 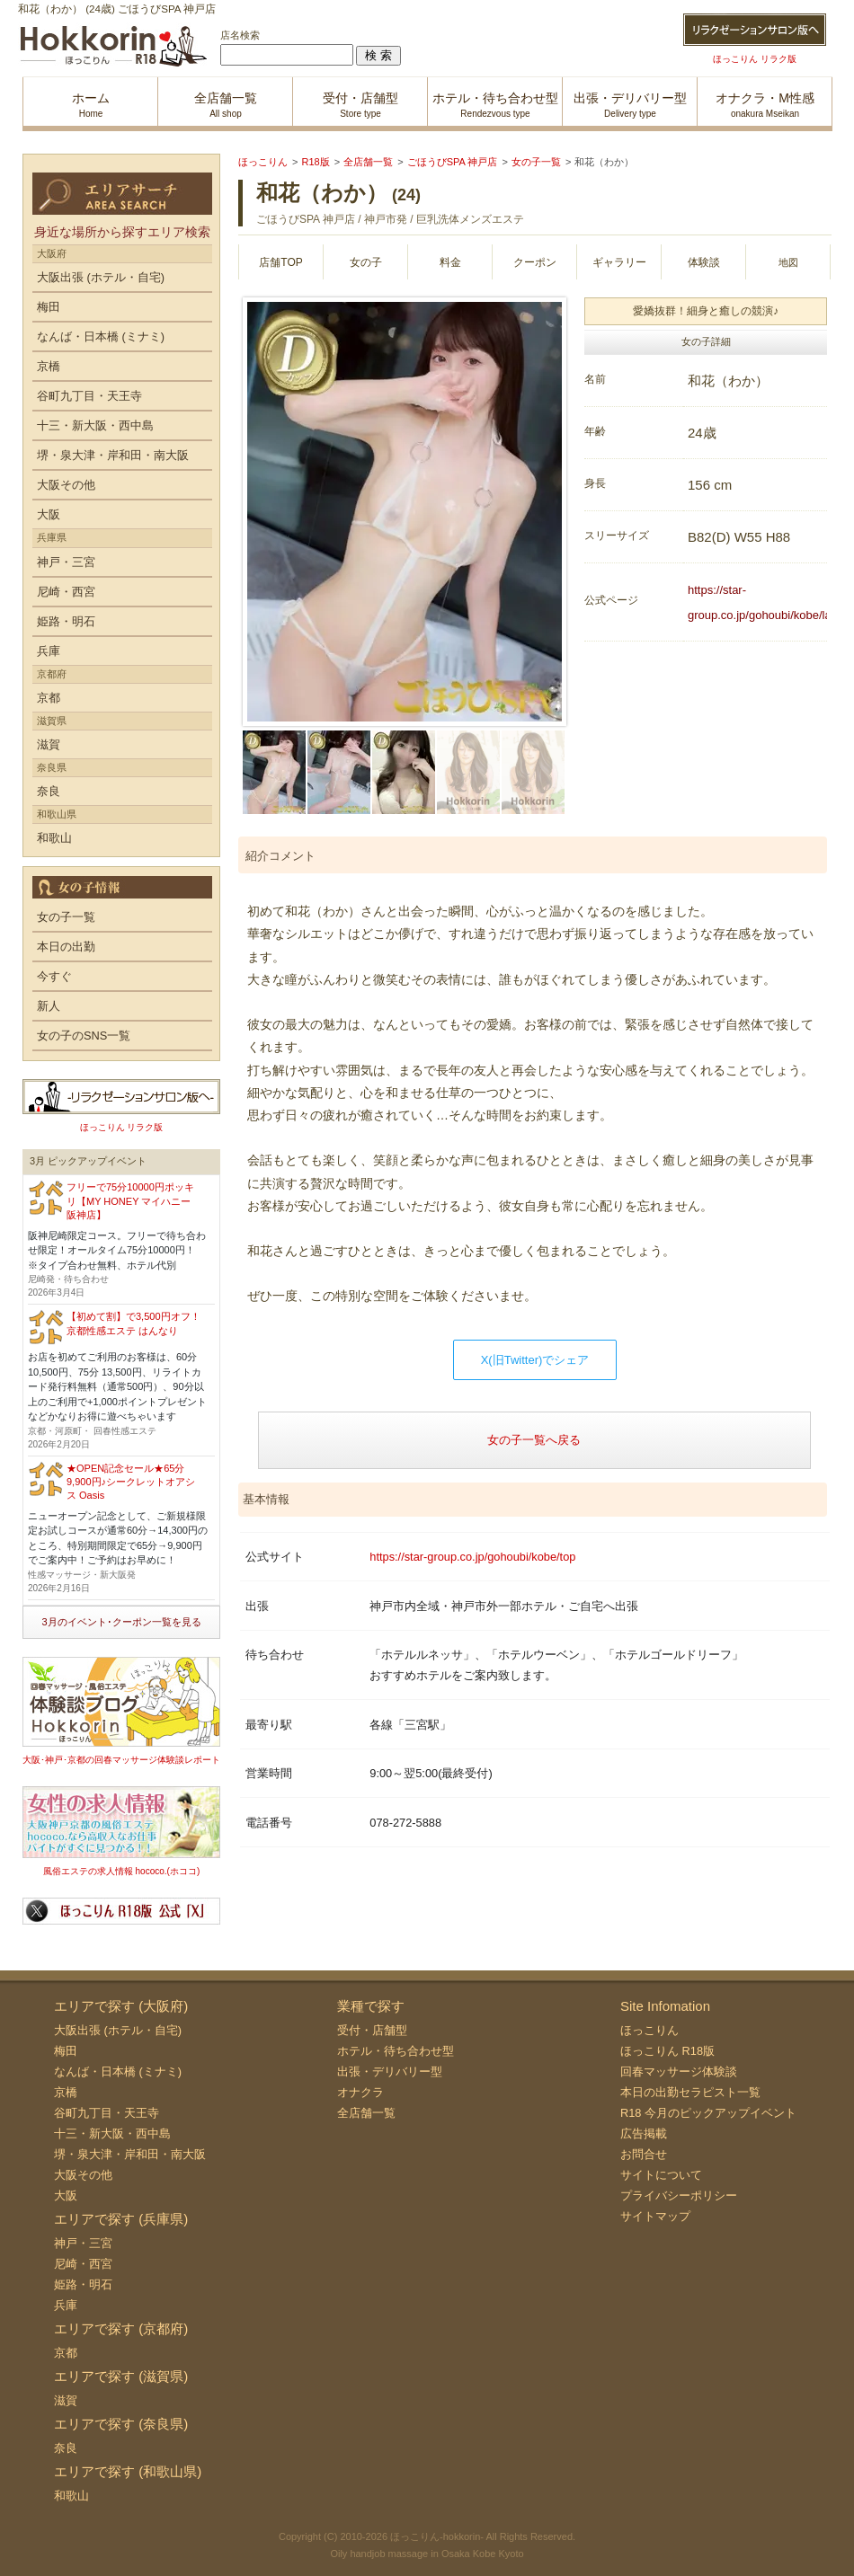 I want to click on 受付・店舗型, so click(x=372, y=2030).